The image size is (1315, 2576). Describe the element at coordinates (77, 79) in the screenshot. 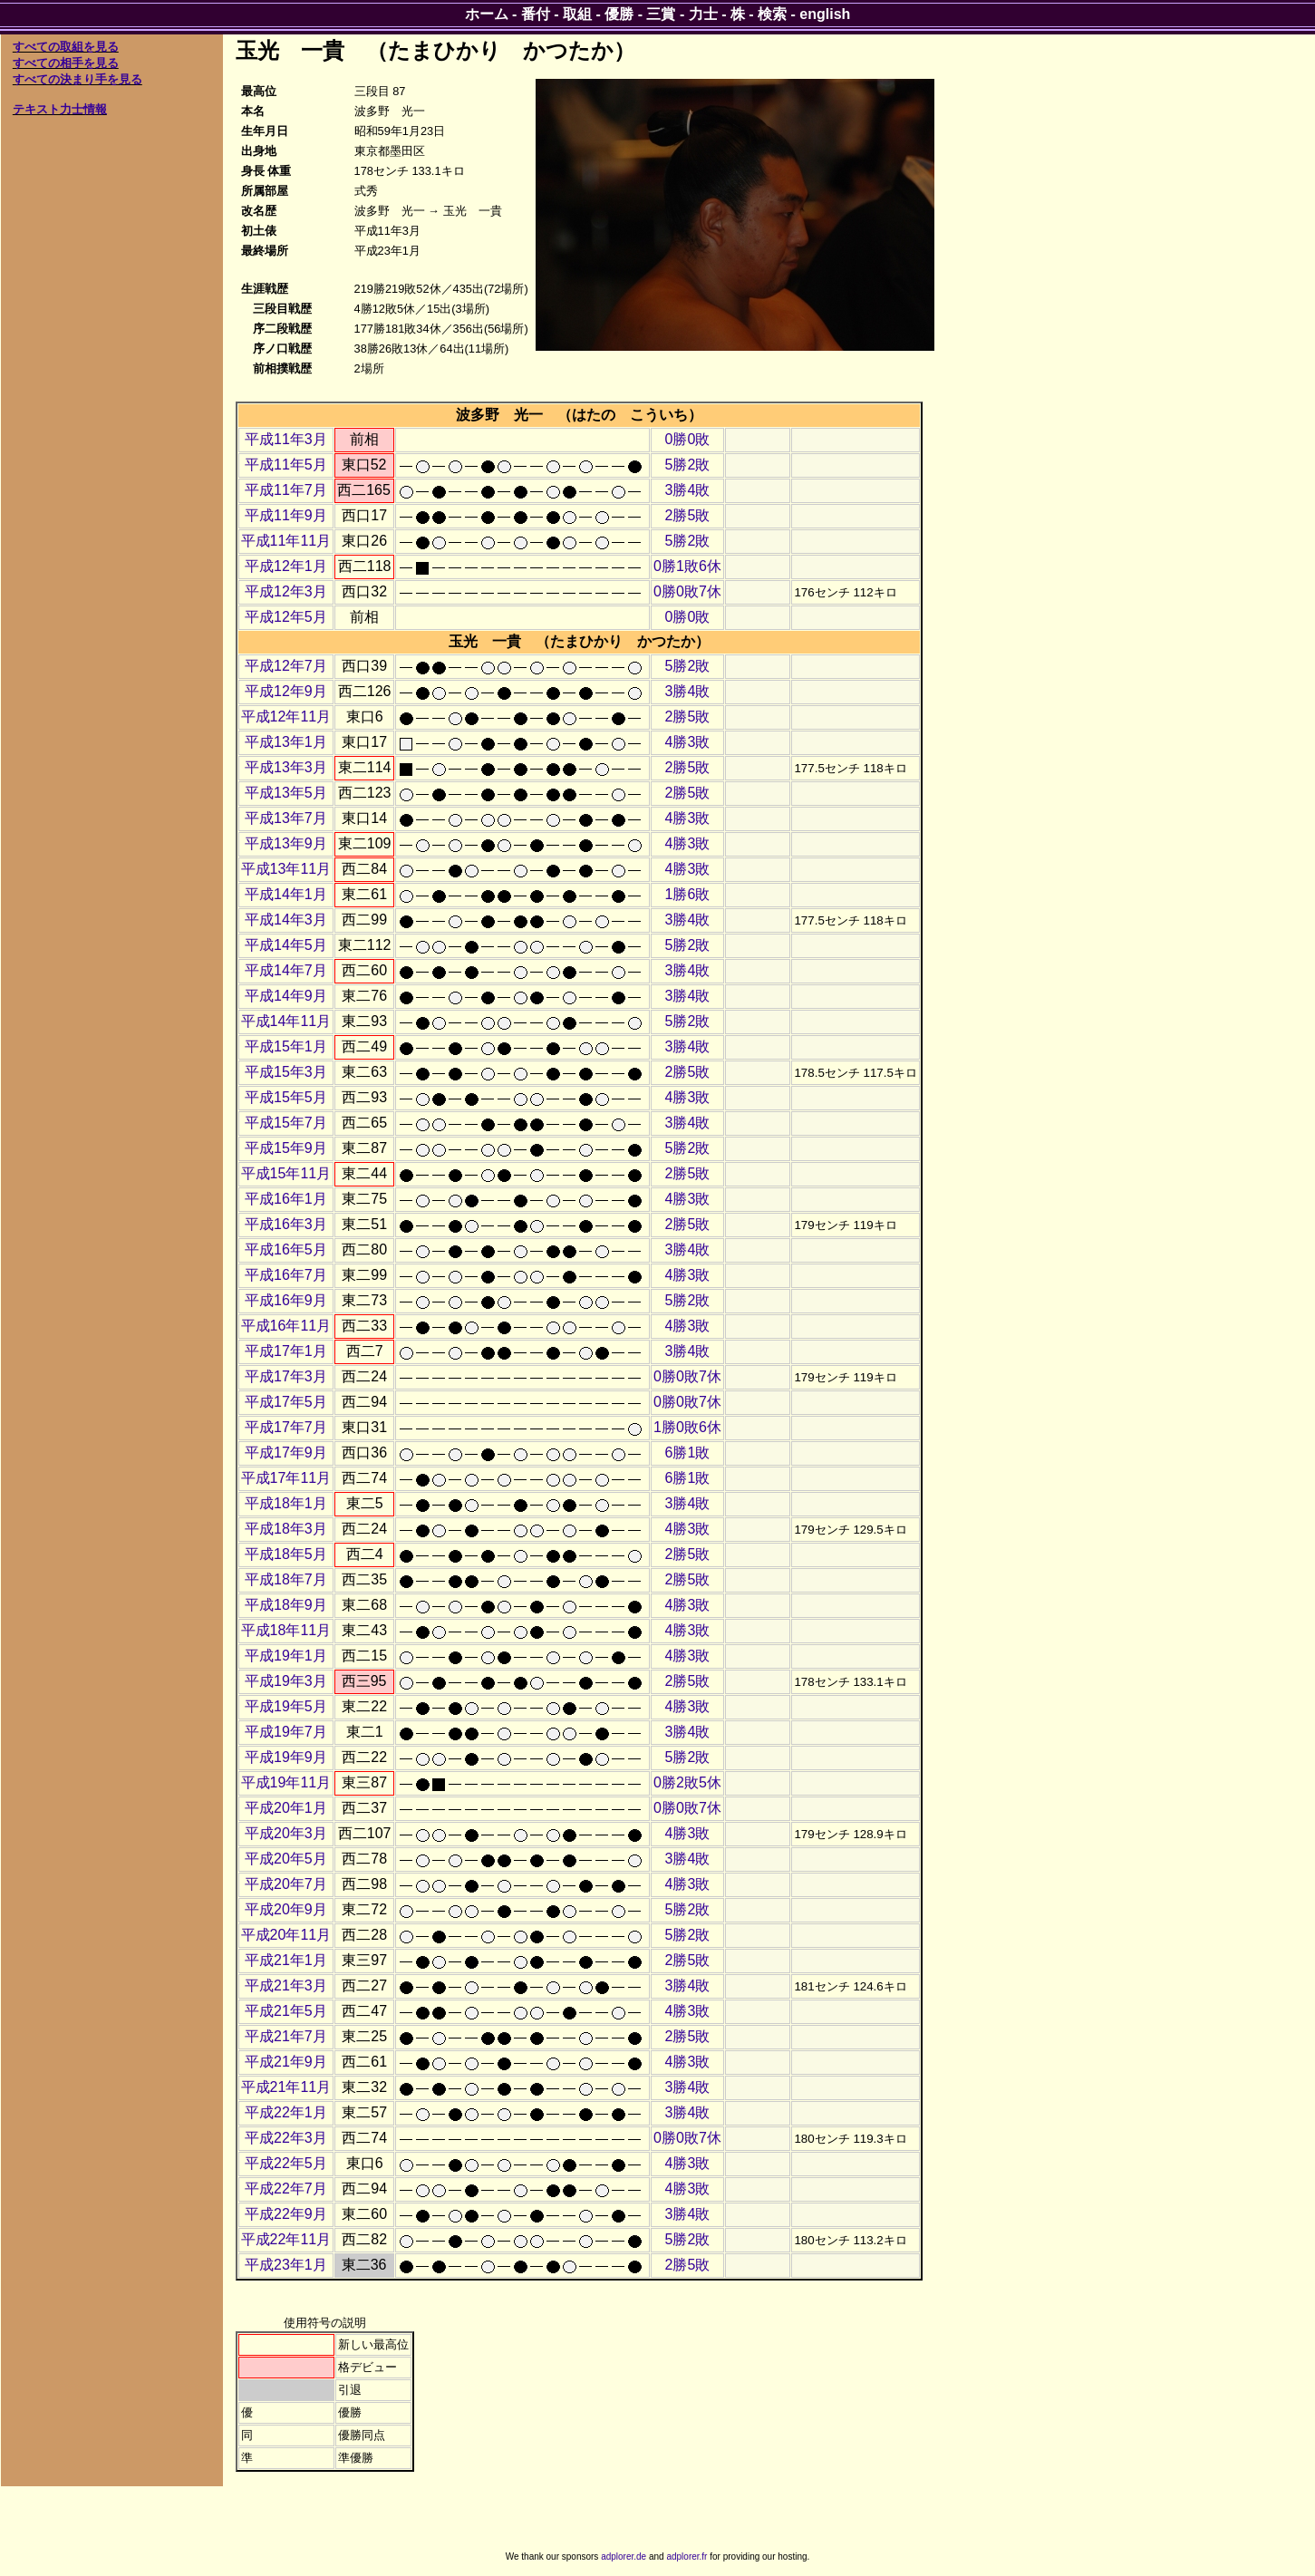

I see `すべての決まり手を見る` at that location.